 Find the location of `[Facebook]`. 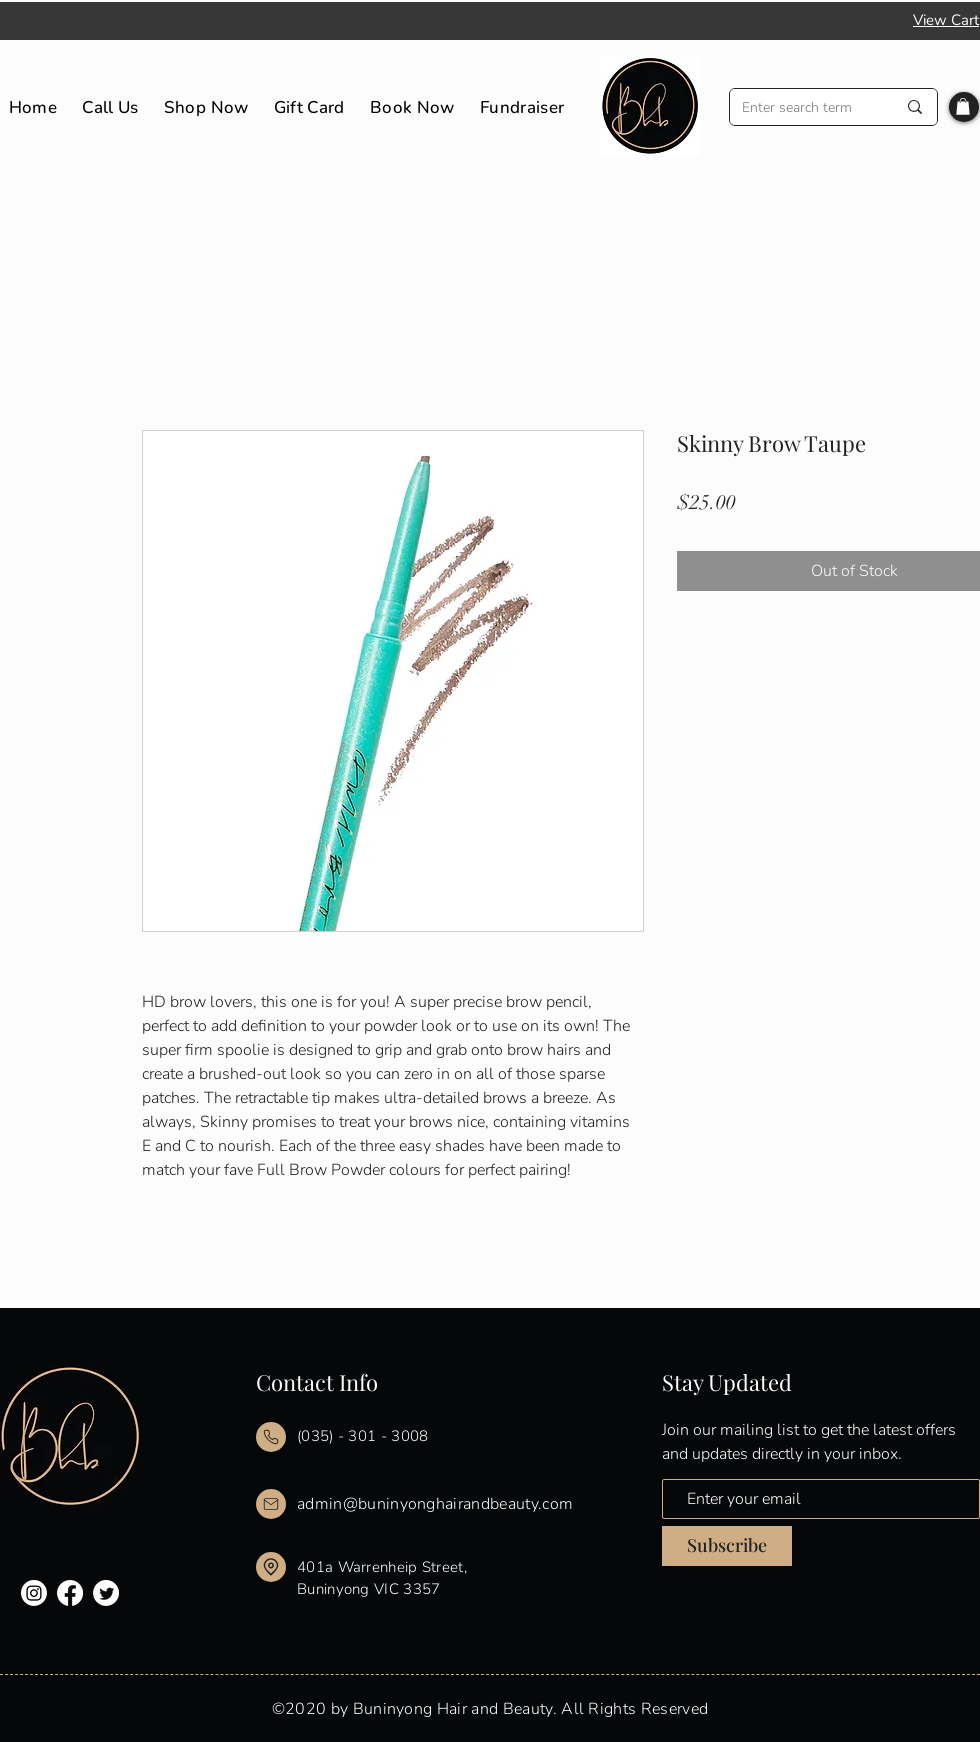

[Facebook] is located at coordinates (70, 1593).